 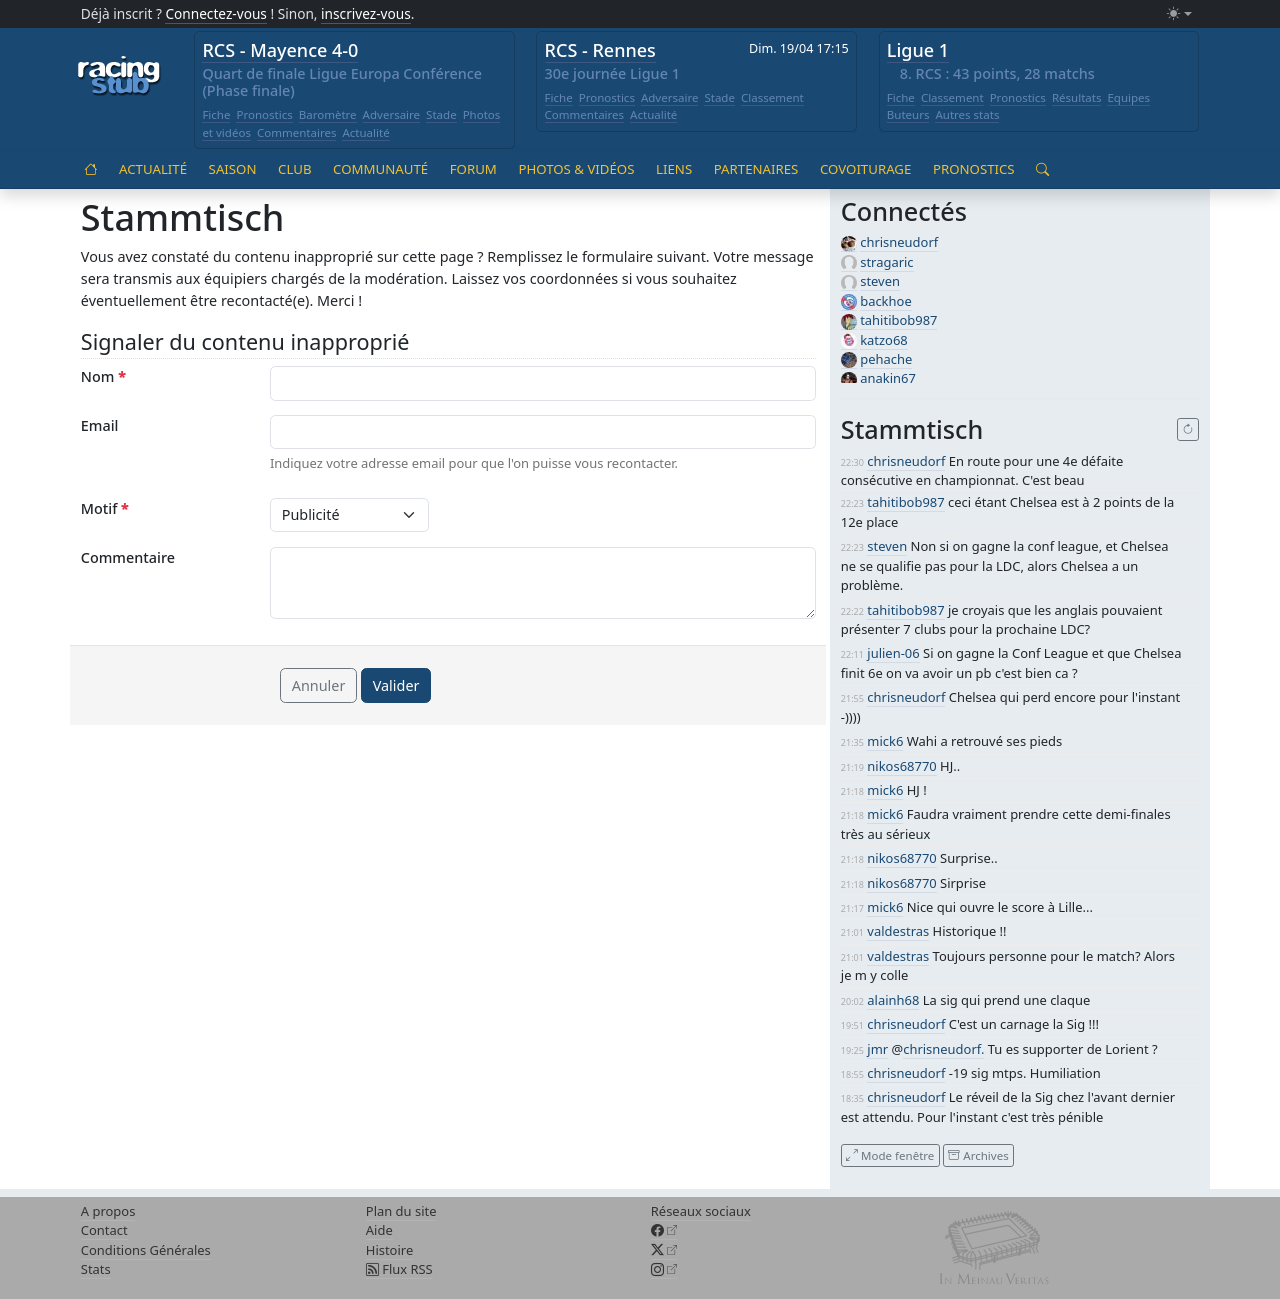 What do you see at coordinates (918, 50) in the screenshot?
I see `Ligue 1` at bounding box center [918, 50].